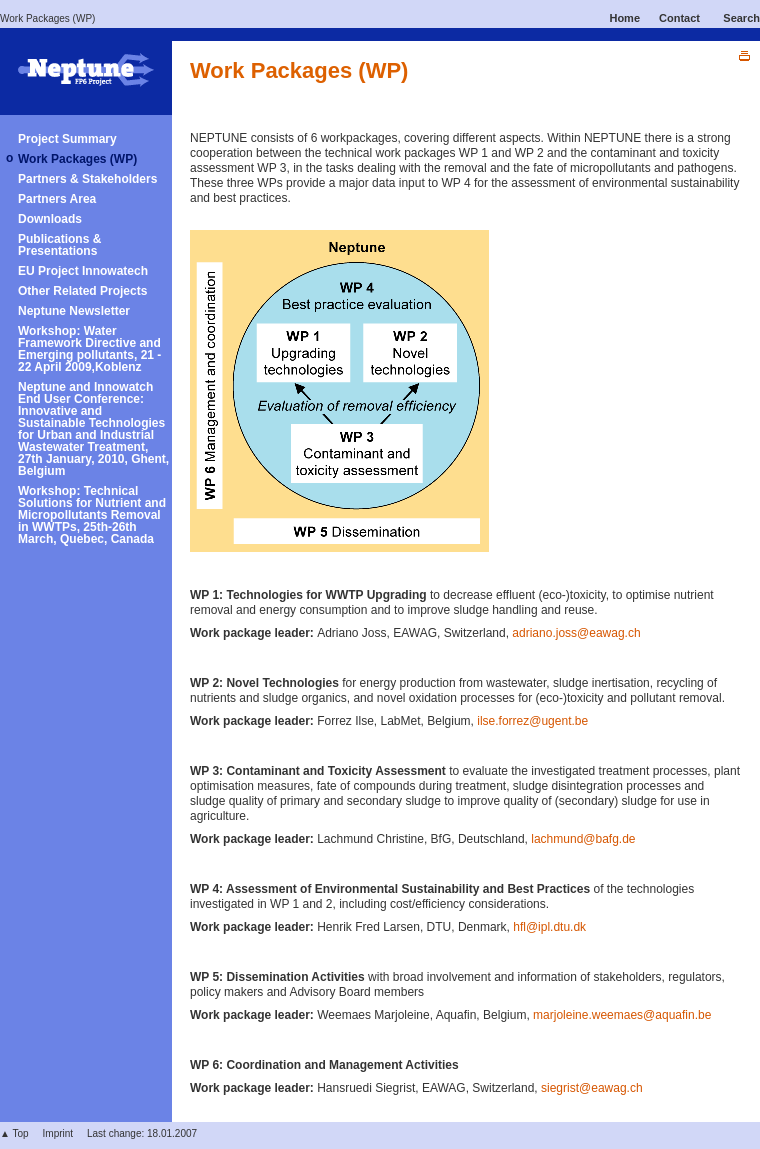 The width and height of the screenshot is (760, 1149). I want to click on lachmund@bafg.de, so click(583, 839).